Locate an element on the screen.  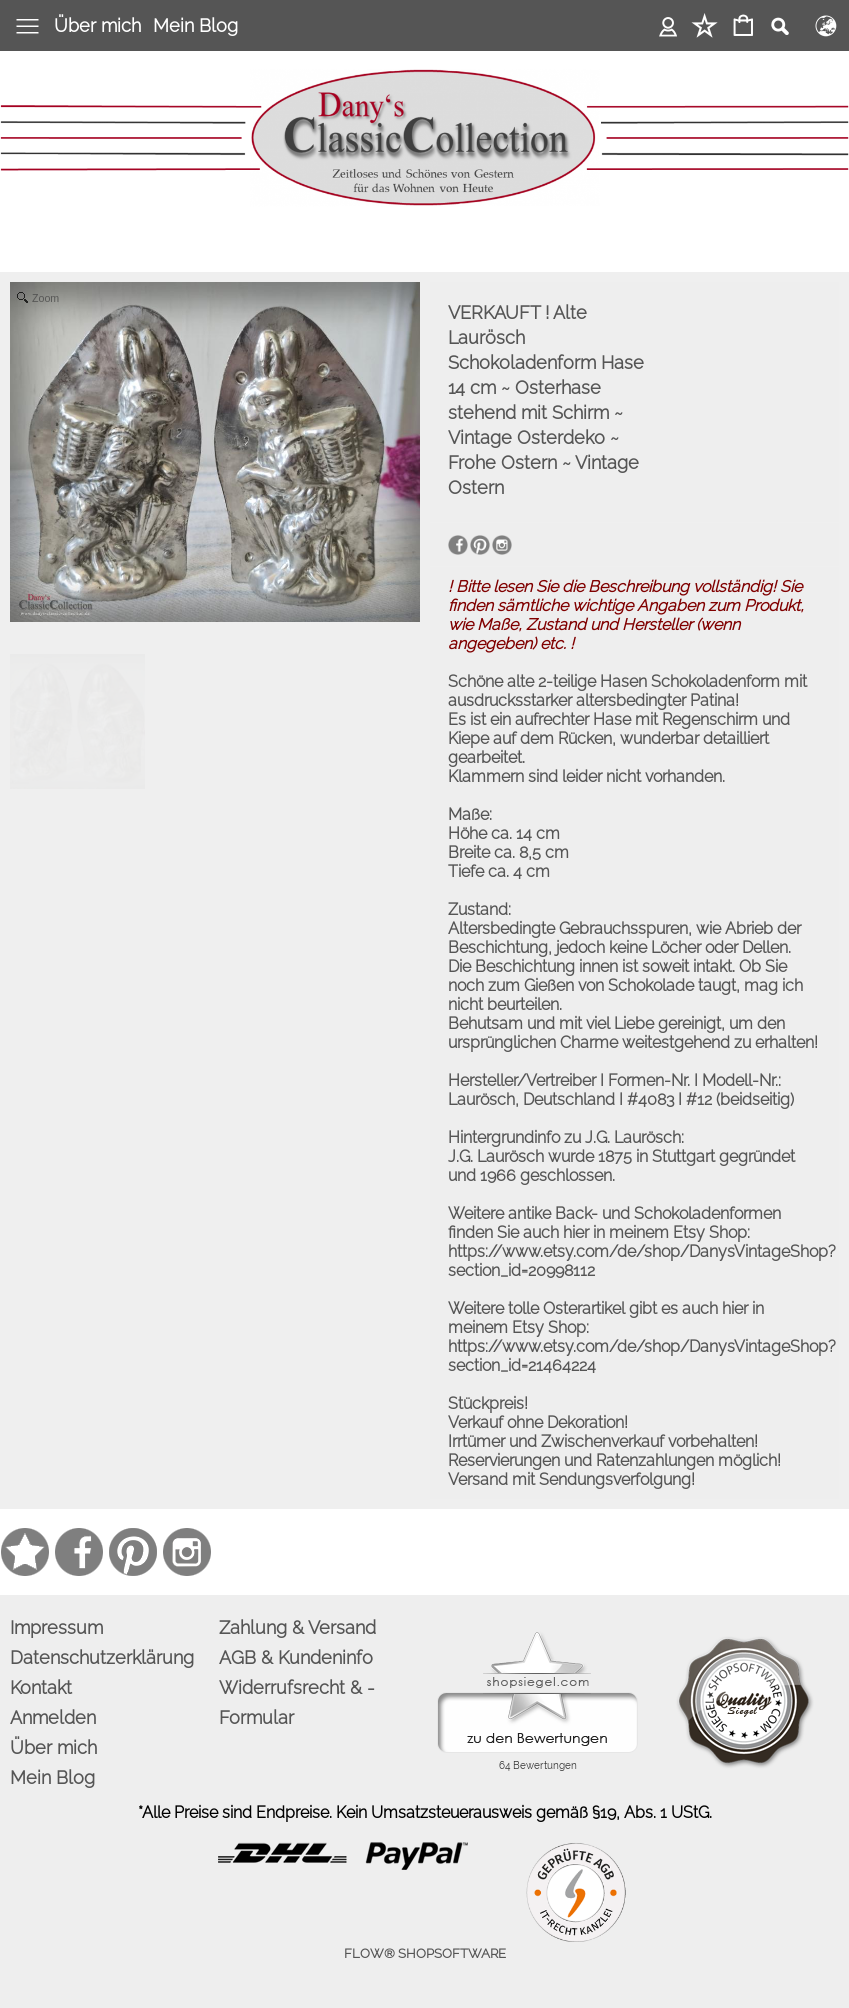
Kontakt is located at coordinates (41, 1687).